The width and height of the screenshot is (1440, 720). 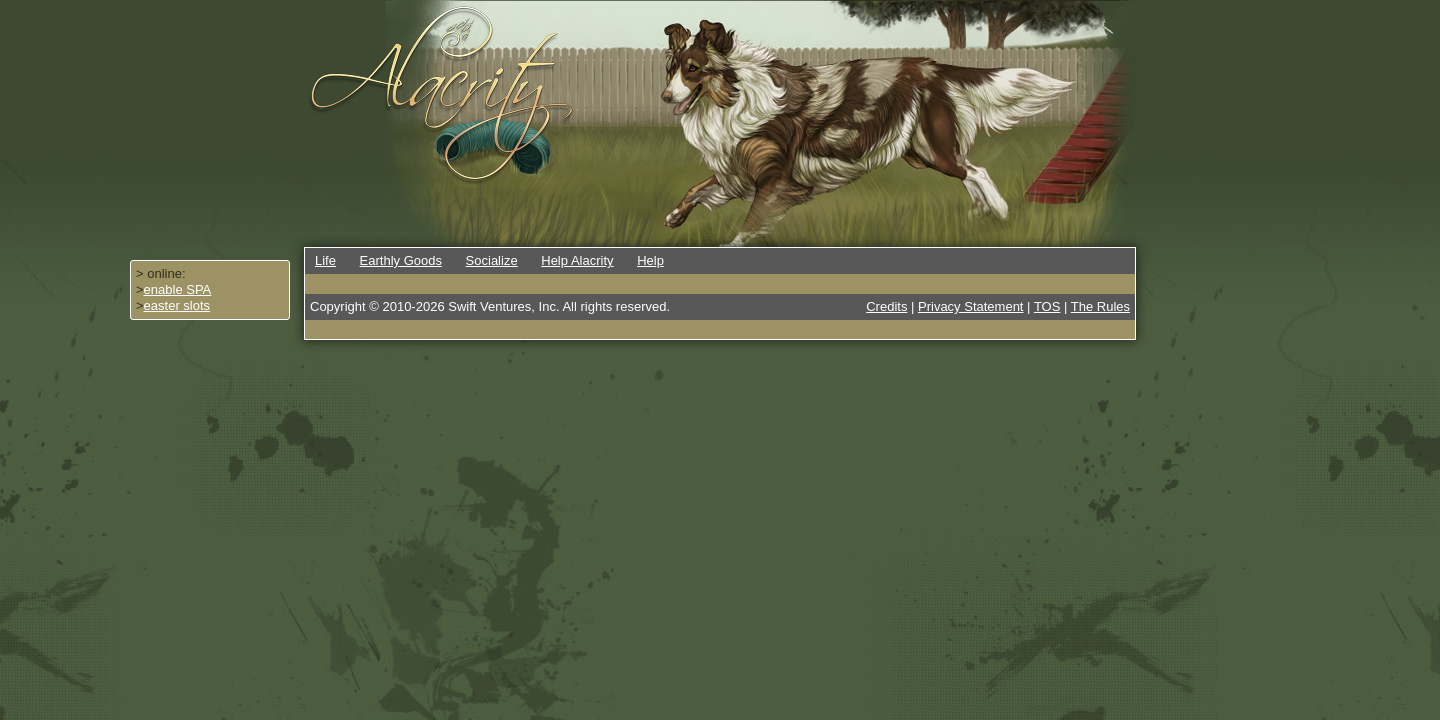 What do you see at coordinates (650, 260) in the screenshot?
I see `Help` at bounding box center [650, 260].